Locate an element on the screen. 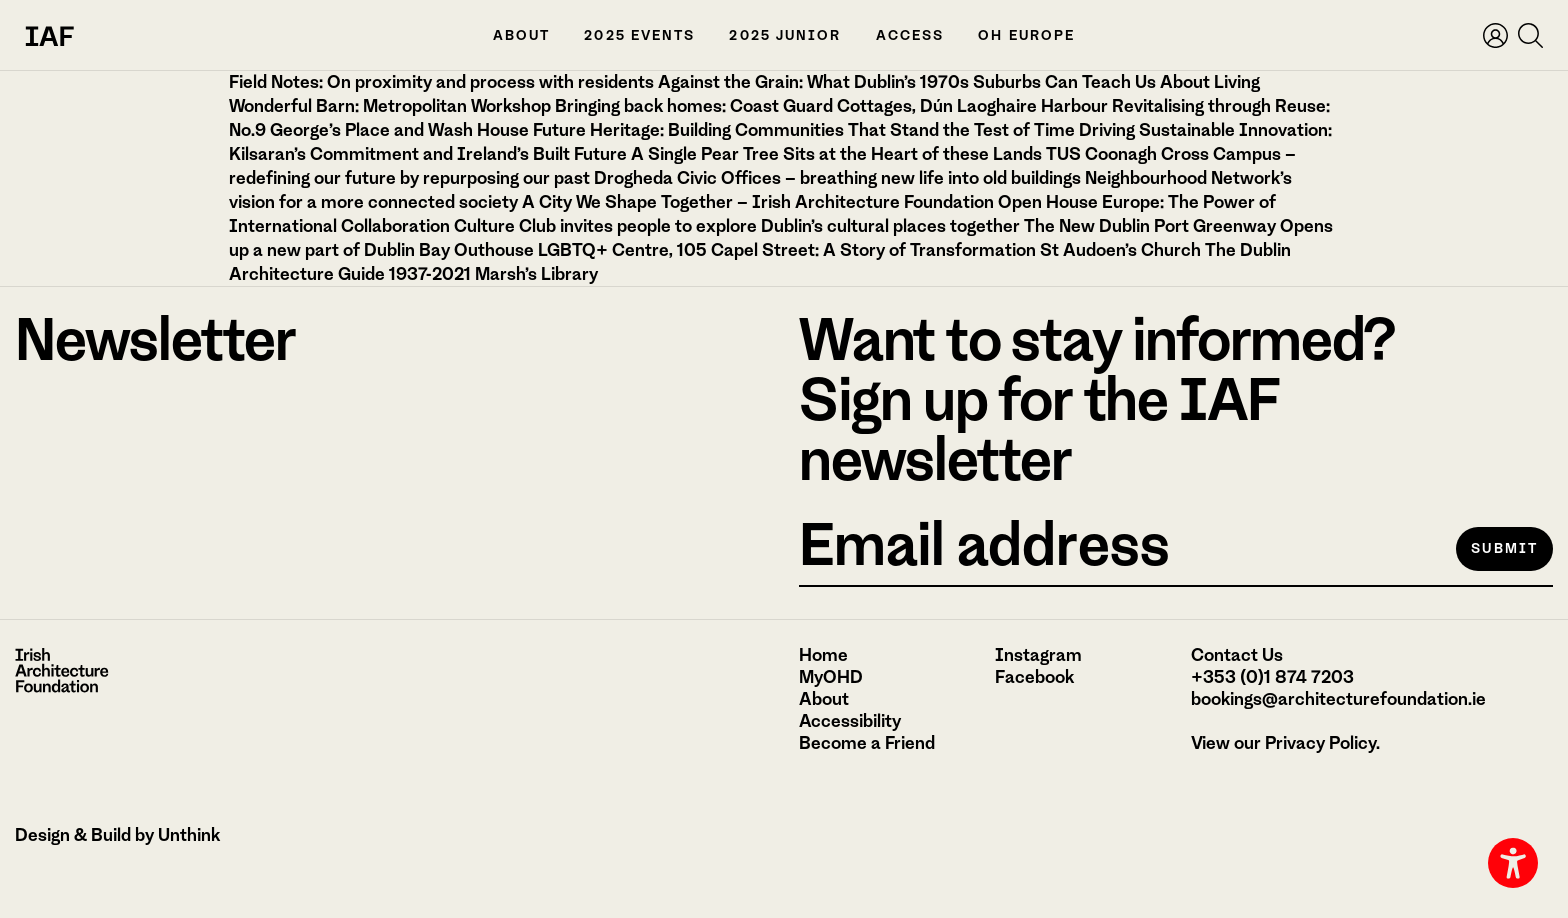  About is located at coordinates (522, 35).